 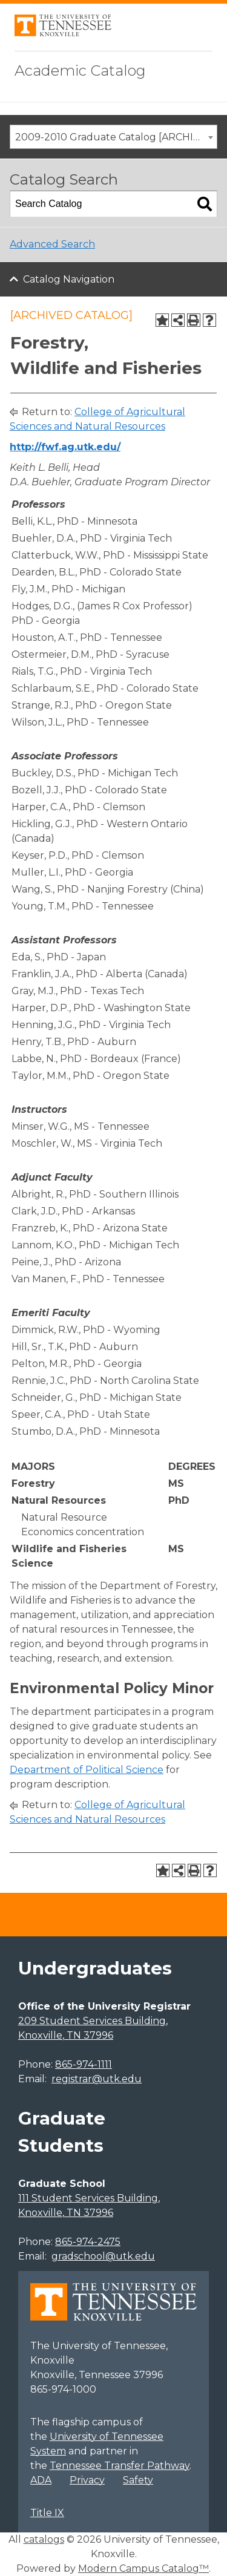 What do you see at coordinates (143, 2568) in the screenshot?
I see `Modern Campus Catalog™` at bounding box center [143, 2568].